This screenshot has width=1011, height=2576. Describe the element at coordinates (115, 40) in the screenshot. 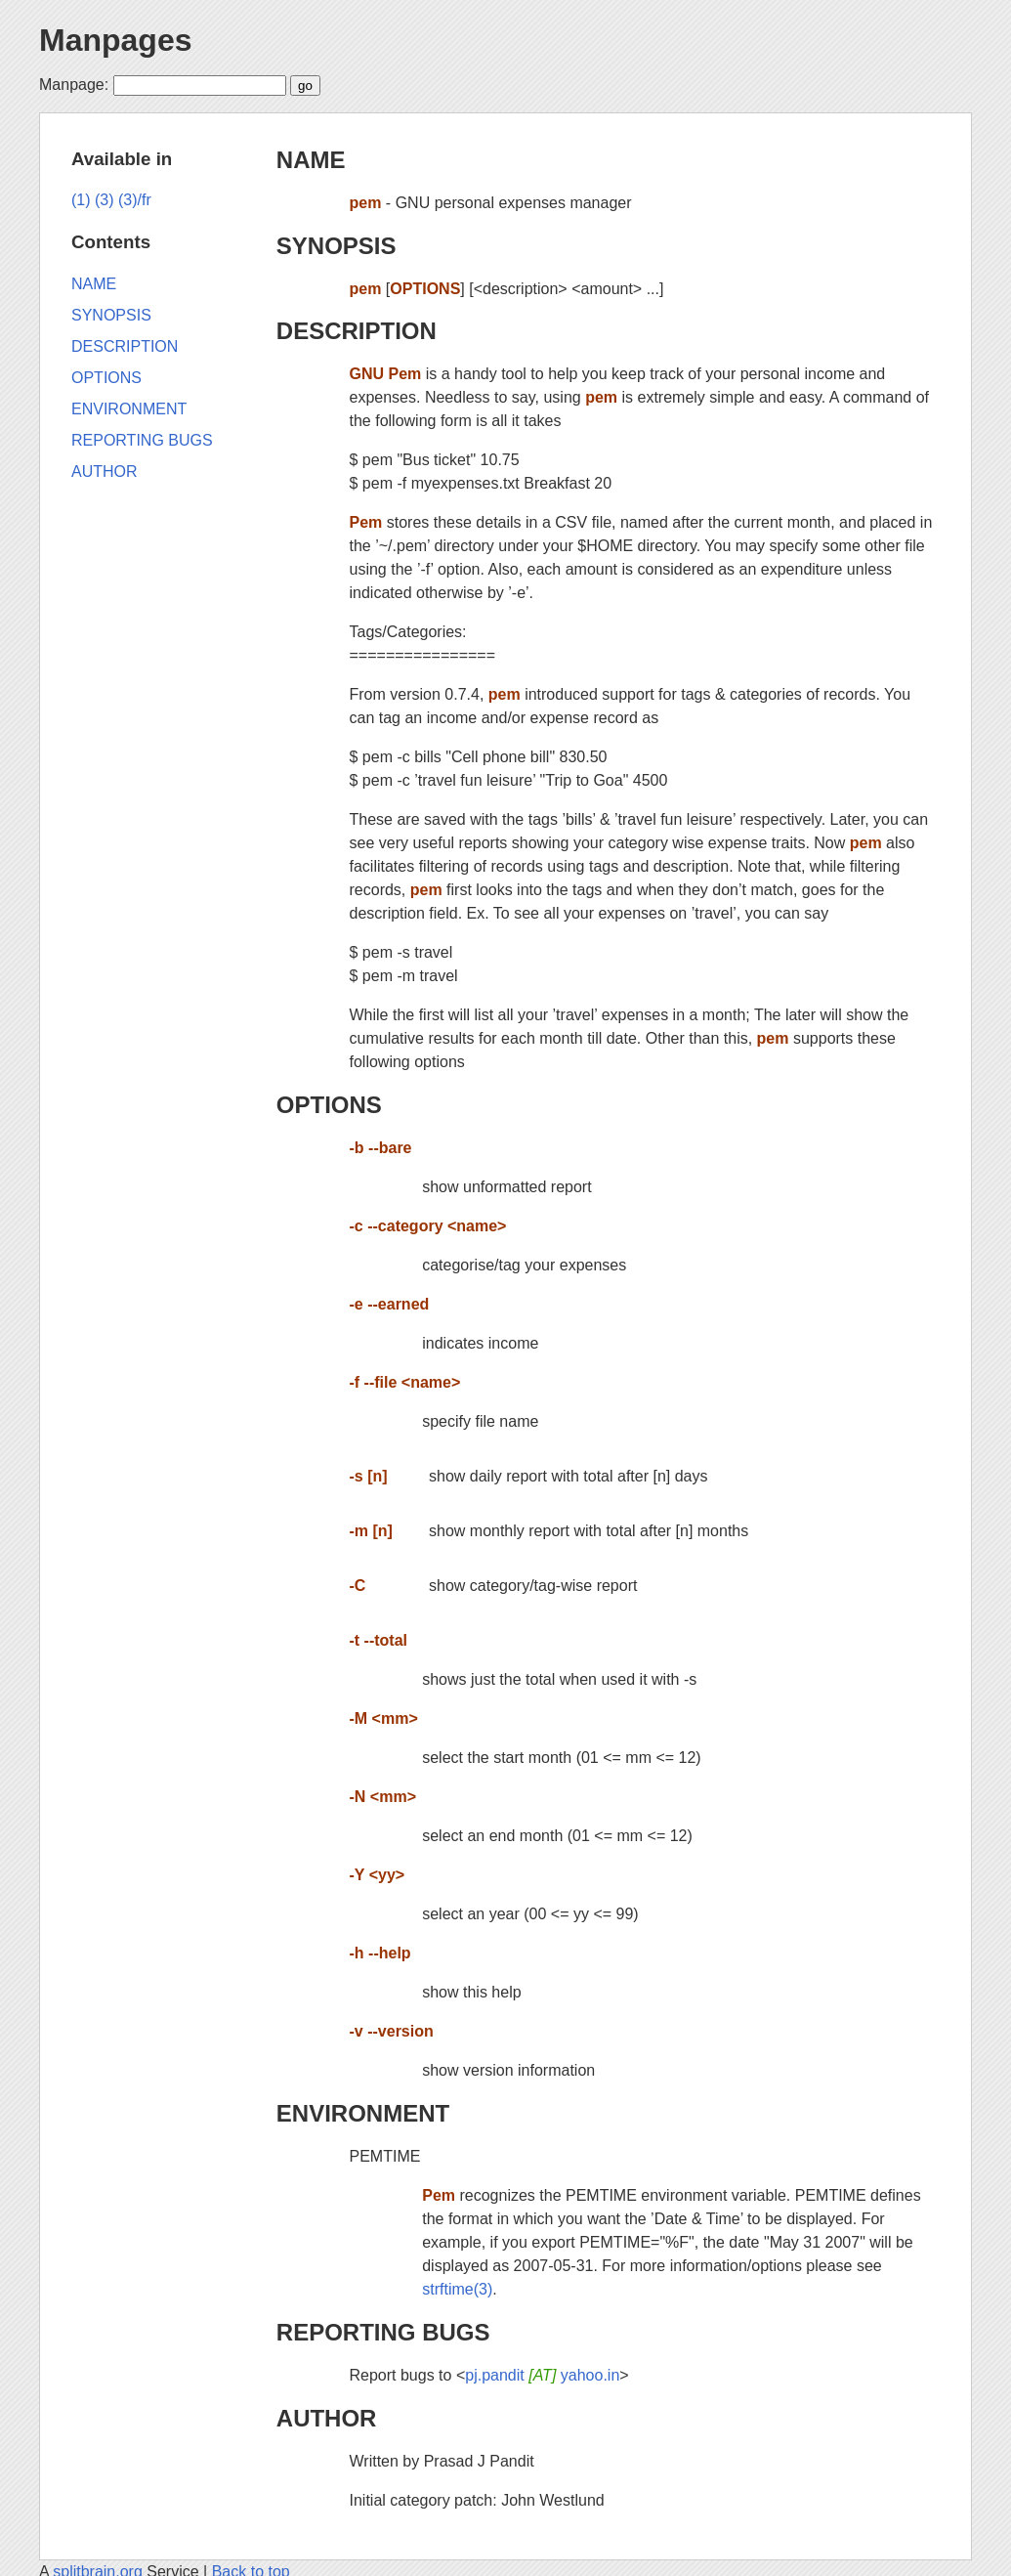

I see `Manpages` at that location.